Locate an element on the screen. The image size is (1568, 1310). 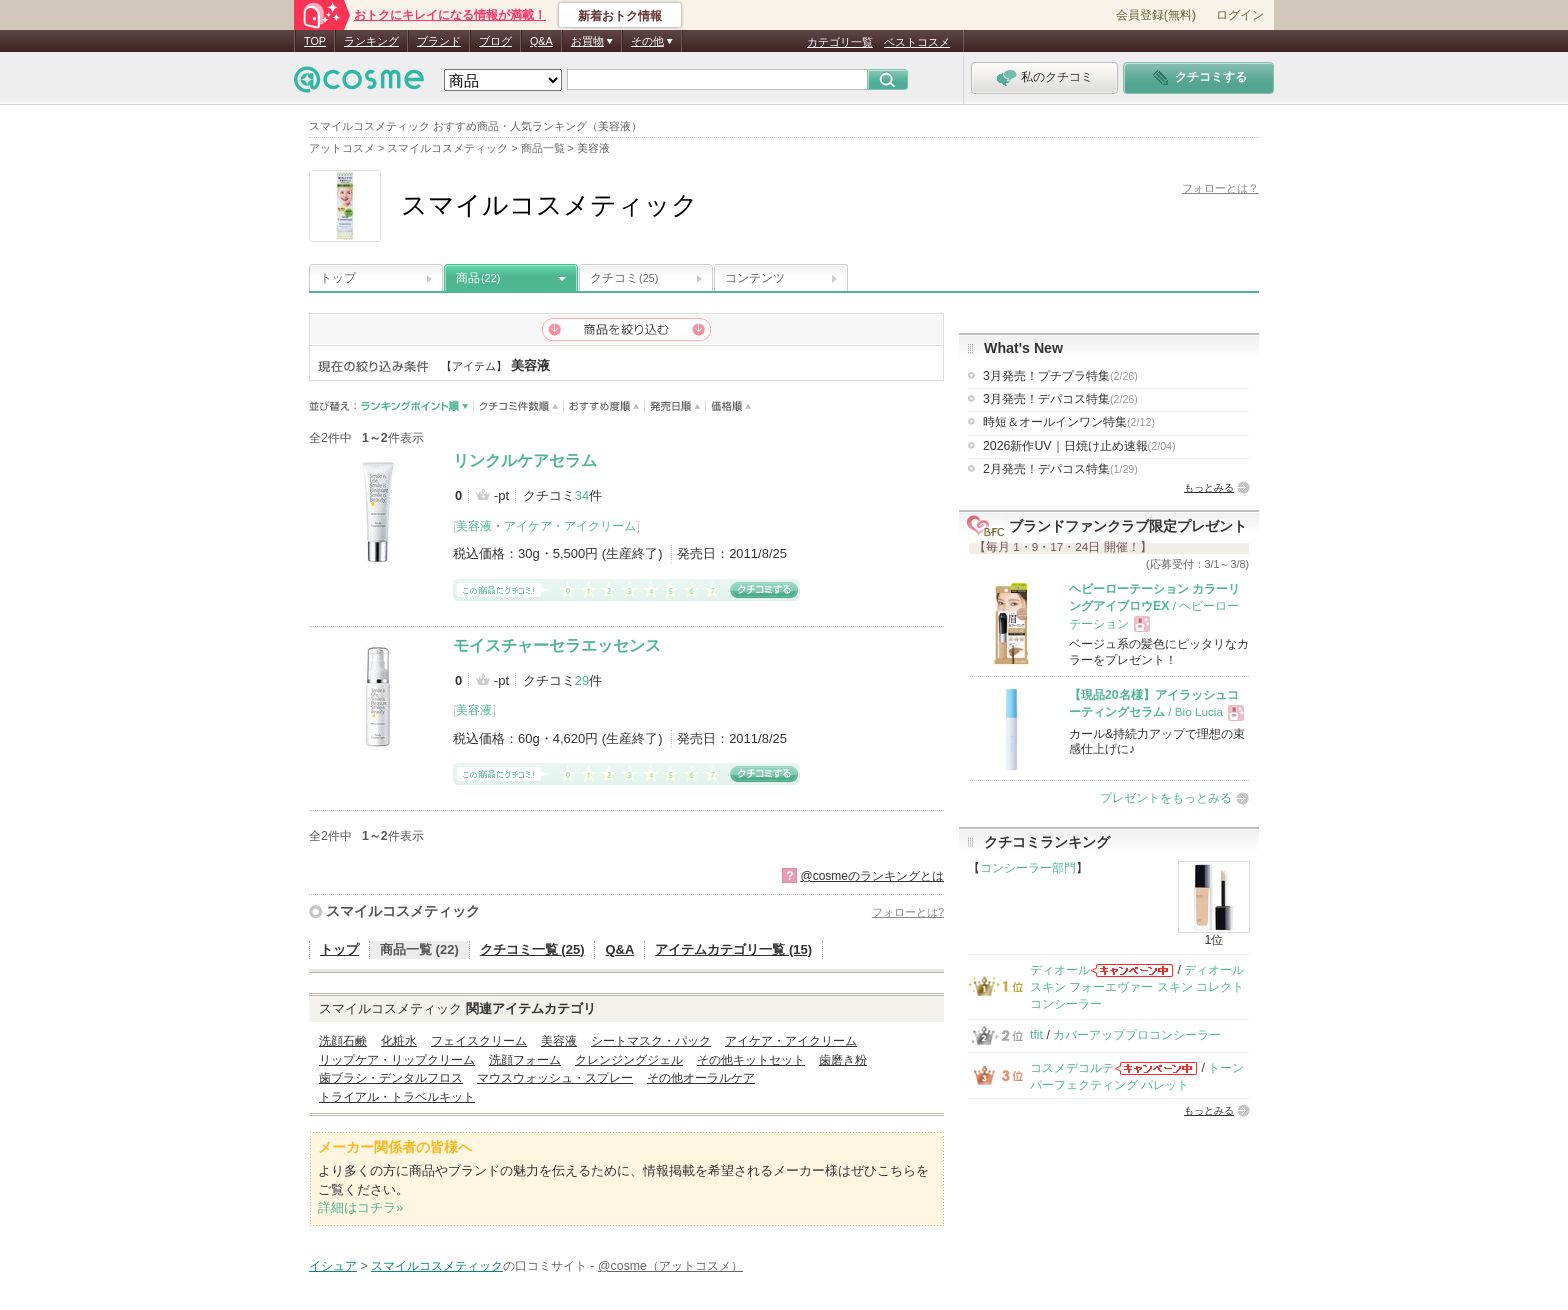
スマイルコスメティック is located at coordinates (403, 911).